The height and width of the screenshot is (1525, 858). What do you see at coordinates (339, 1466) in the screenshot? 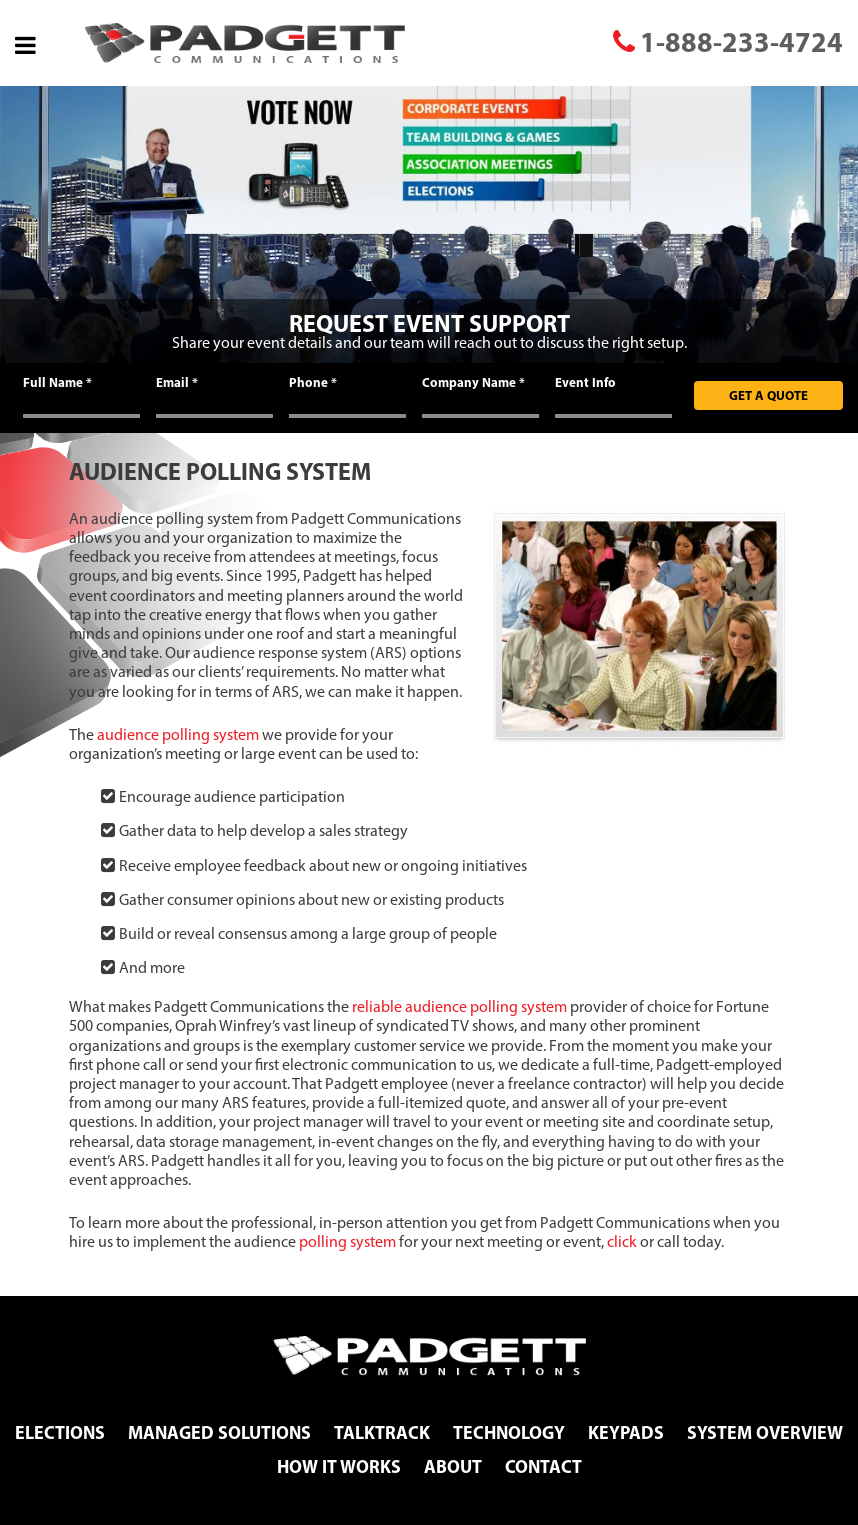
I see `How It Works` at bounding box center [339, 1466].